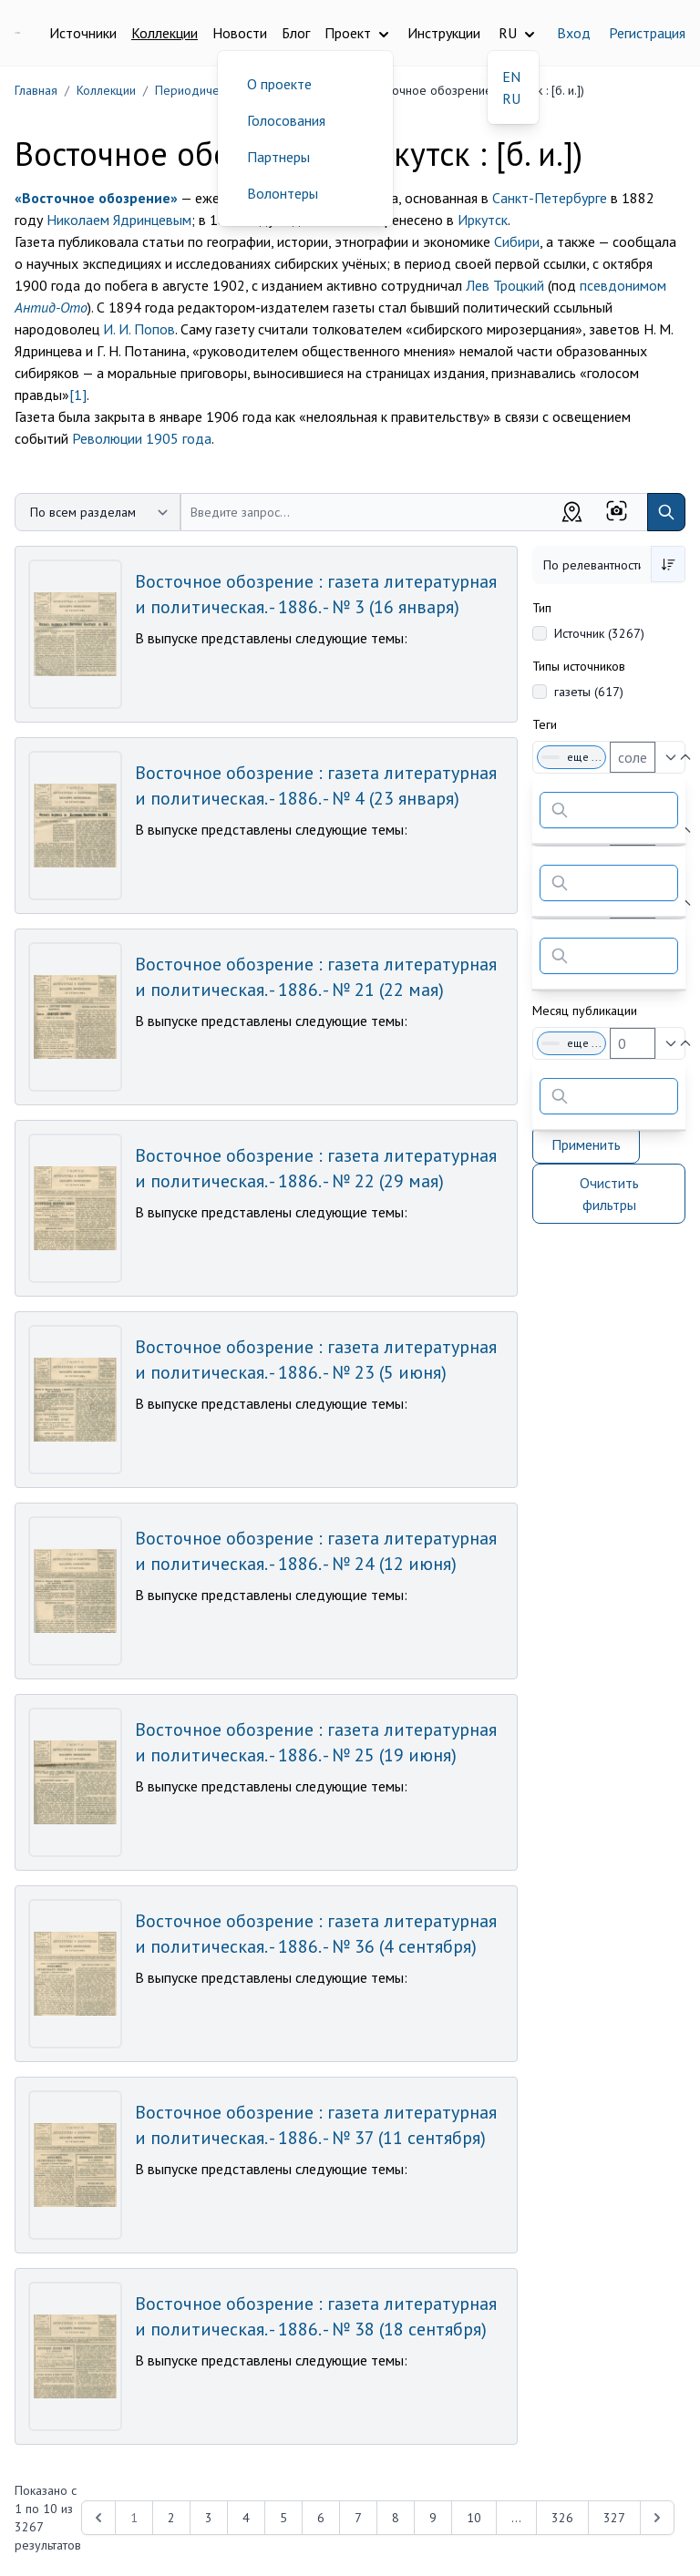 This screenshot has width=700, height=2576. What do you see at coordinates (164, 33) in the screenshot?
I see `Коллекции` at bounding box center [164, 33].